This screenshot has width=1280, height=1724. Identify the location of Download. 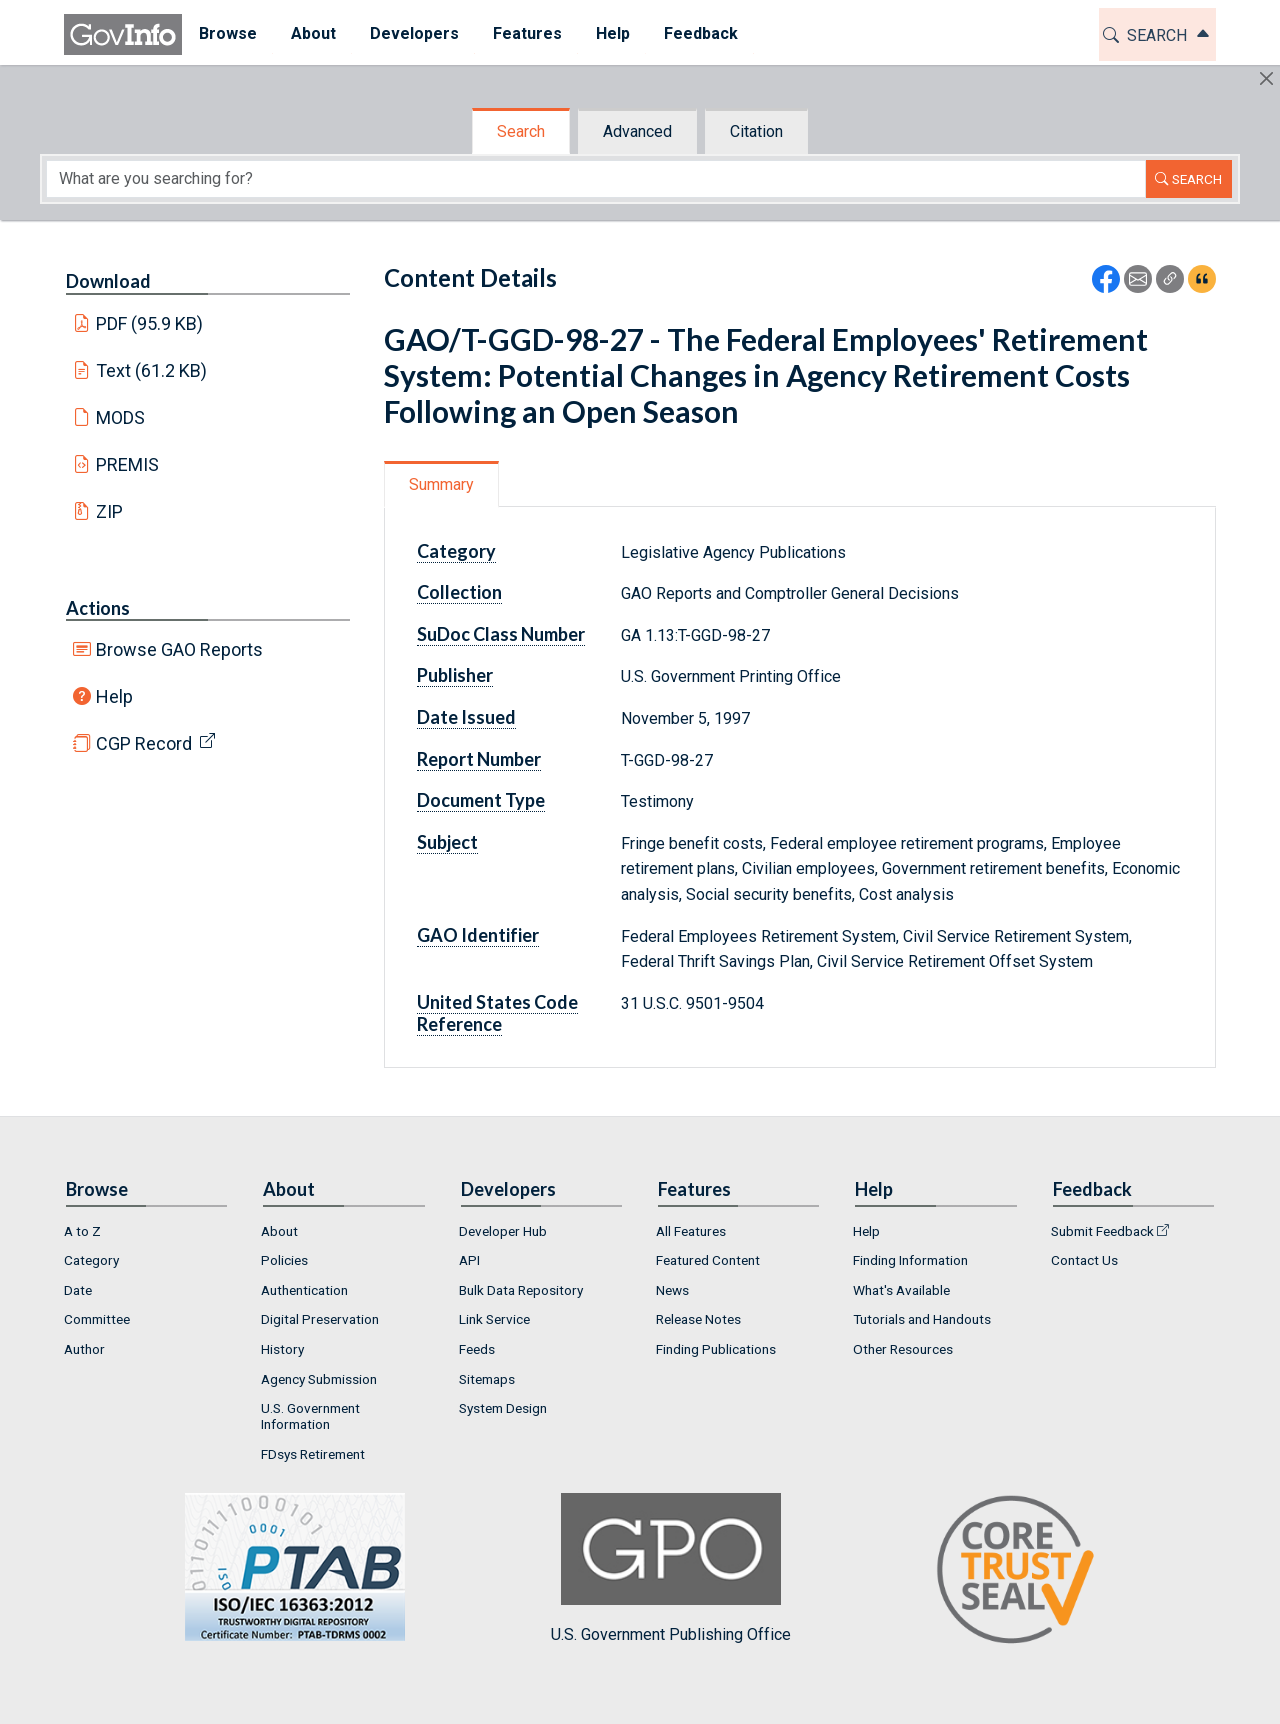
(108, 281).